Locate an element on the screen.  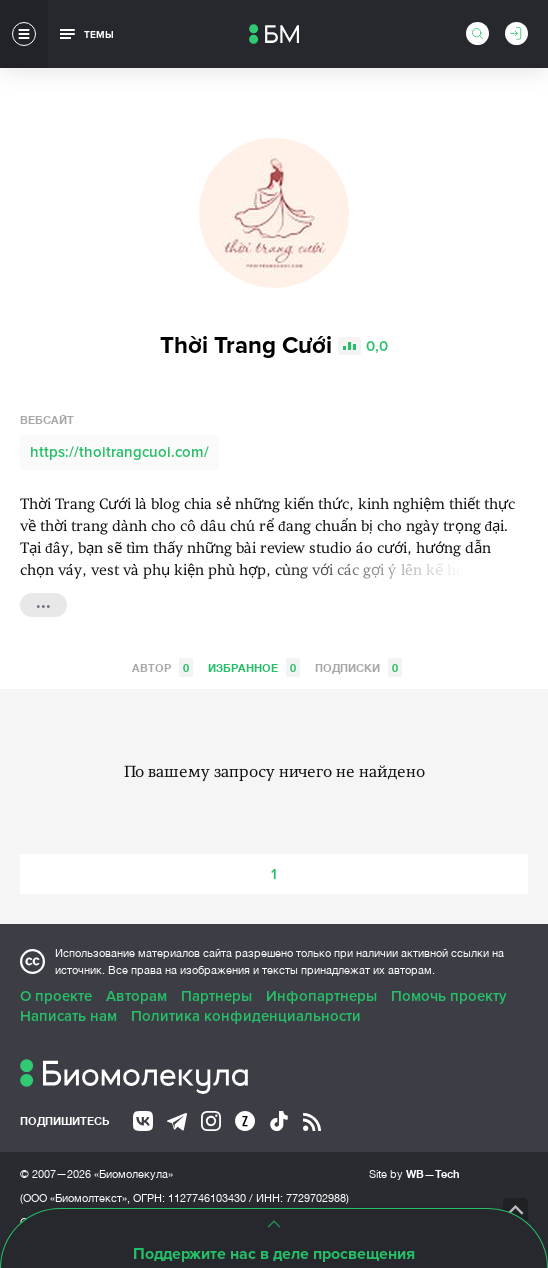
Политика конфиденциальности is located at coordinates (246, 1016).